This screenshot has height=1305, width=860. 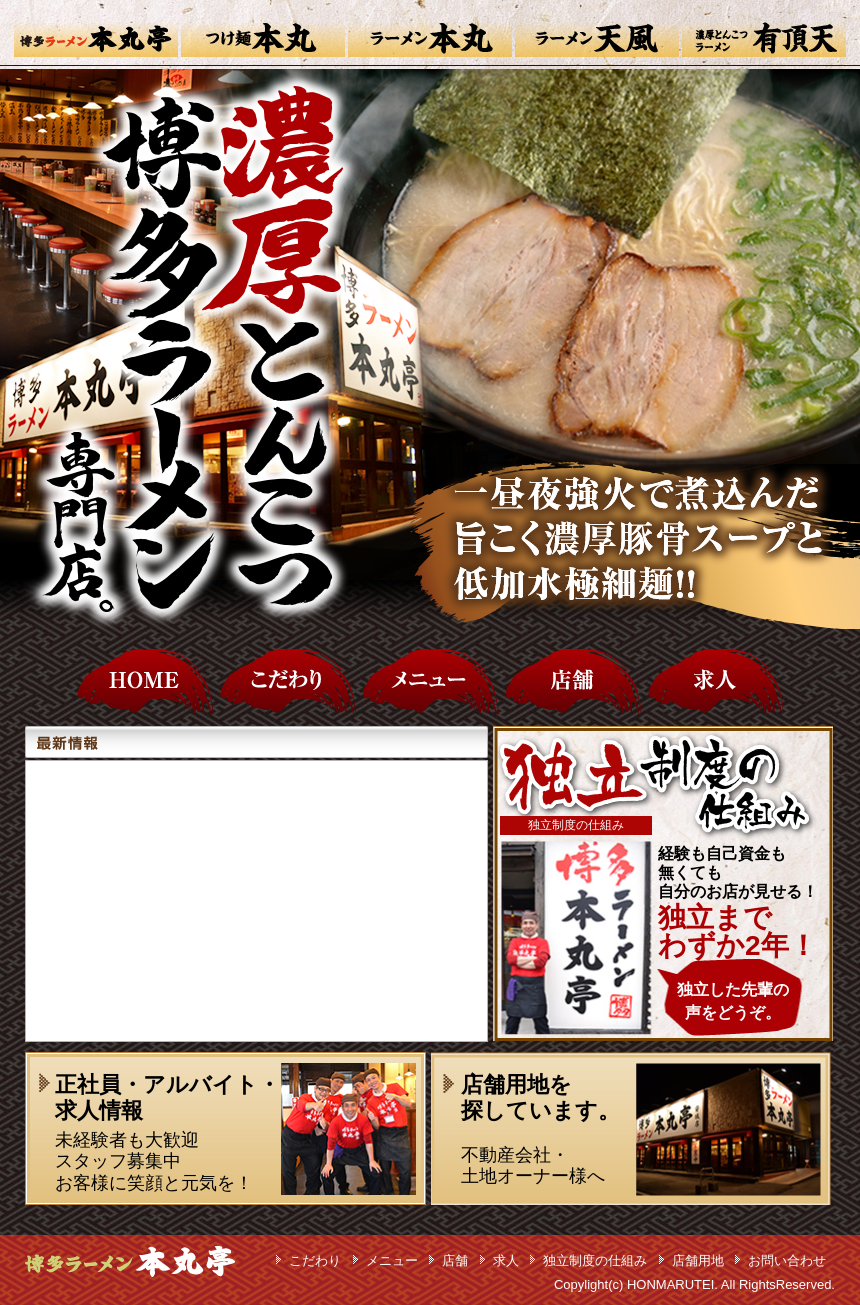 What do you see at coordinates (595, 1260) in the screenshot?
I see `独立制度の仕組み` at bounding box center [595, 1260].